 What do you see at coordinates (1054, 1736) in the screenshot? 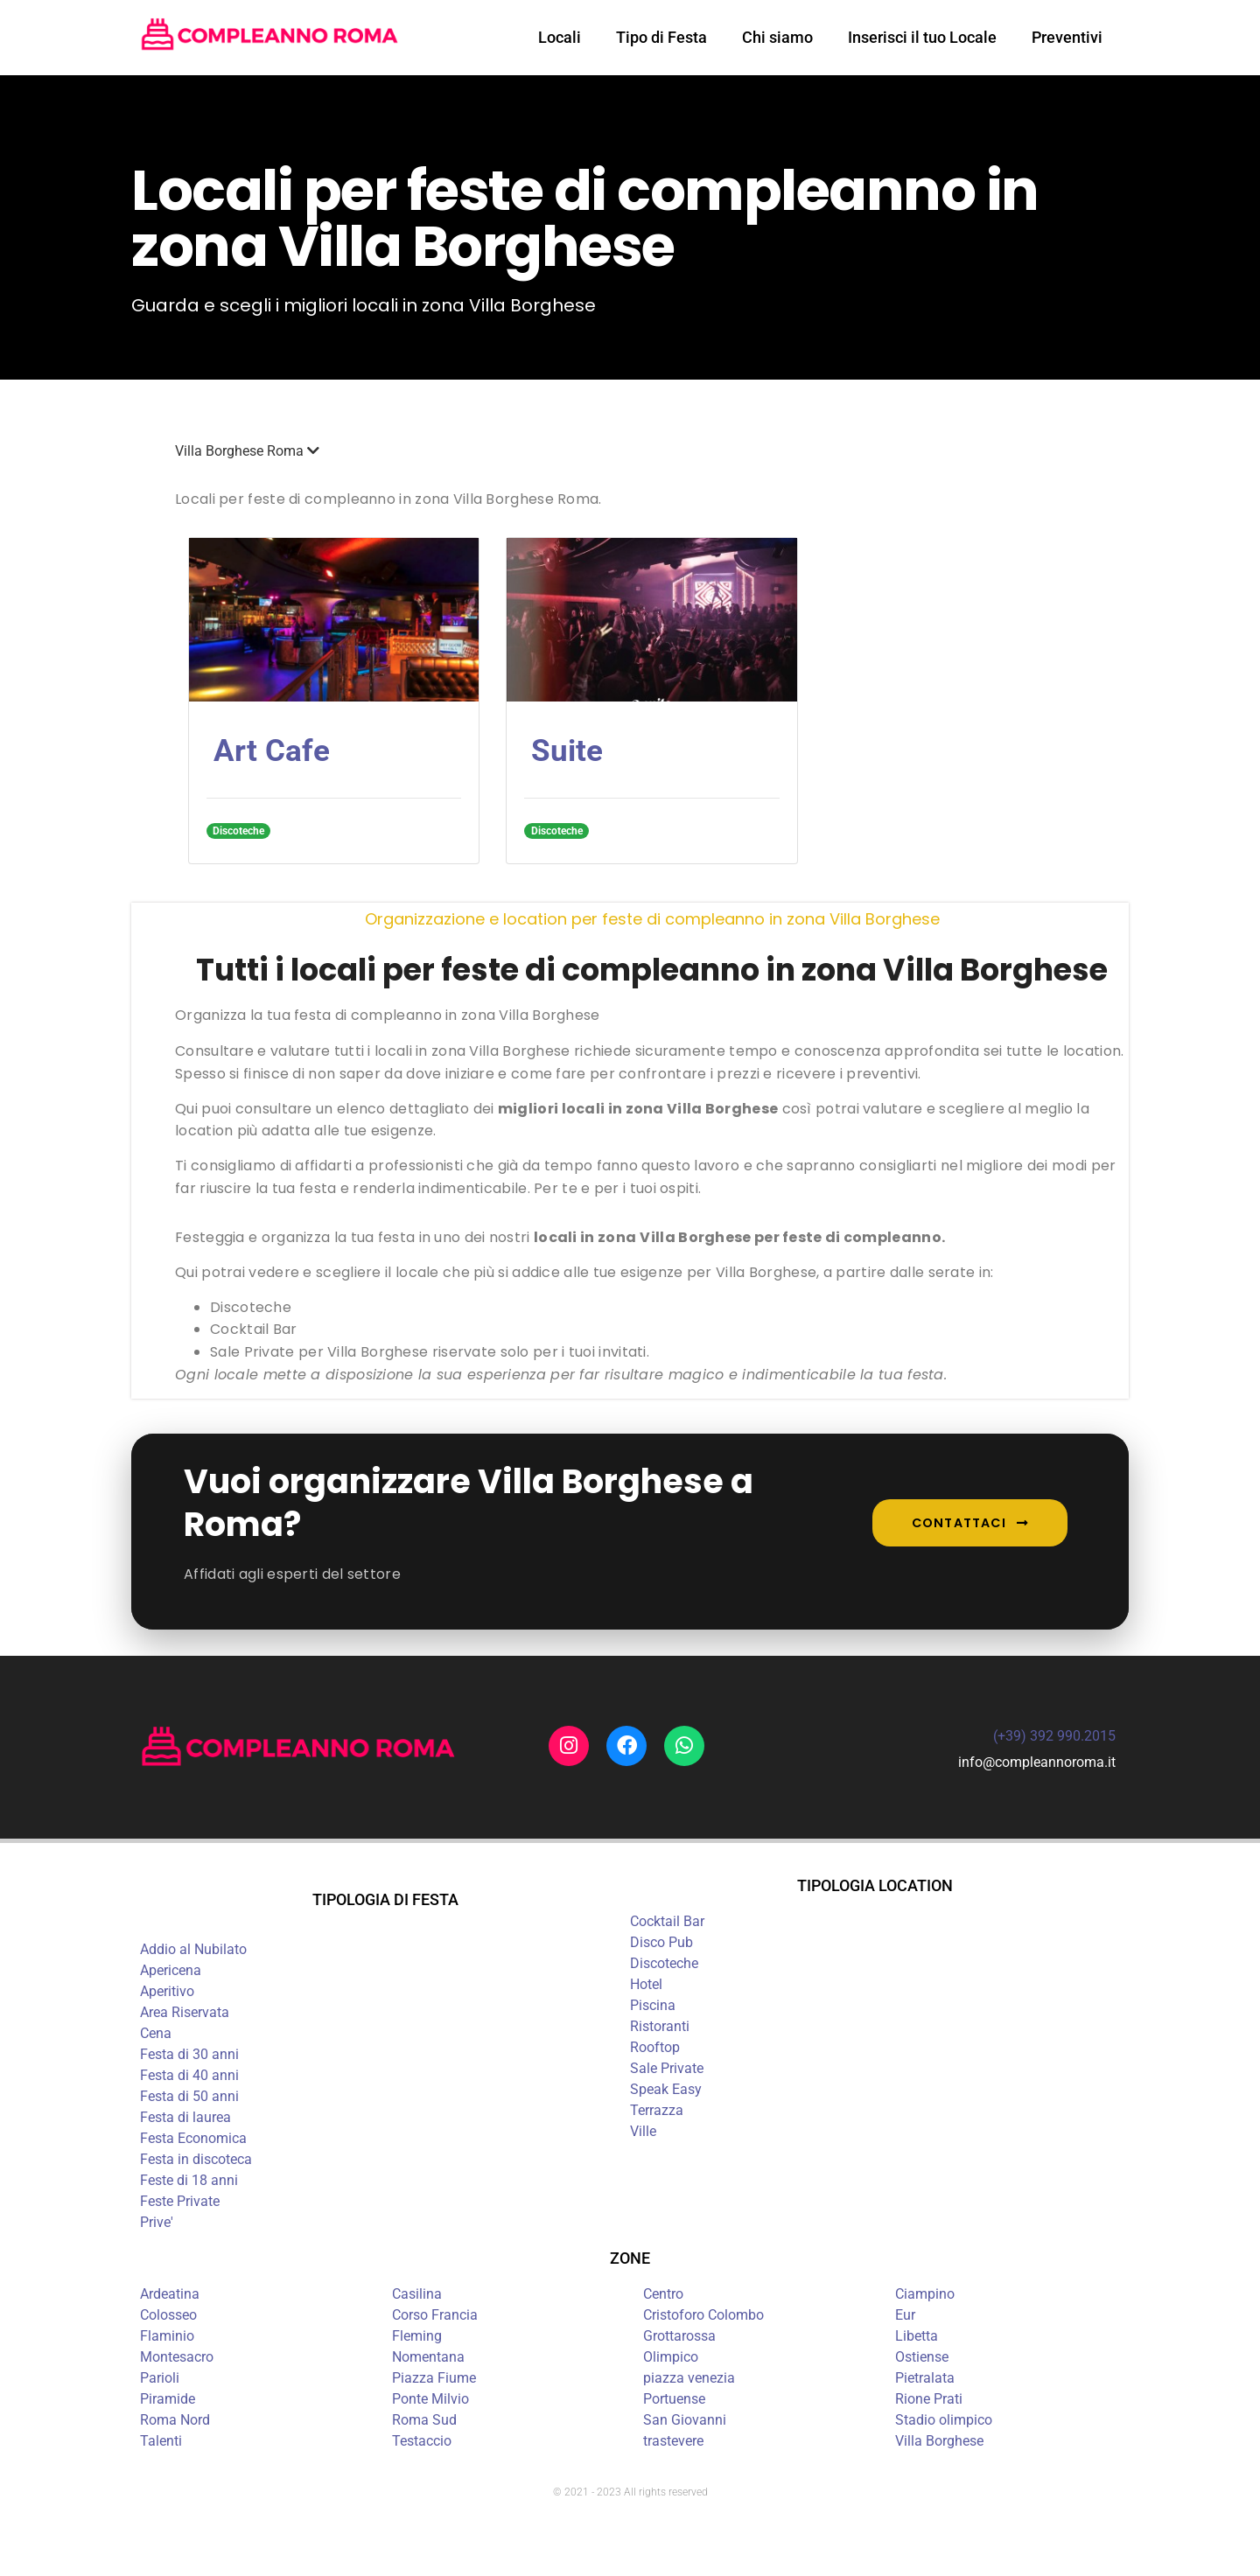
I see `(+39) 392 990.2015` at bounding box center [1054, 1736].